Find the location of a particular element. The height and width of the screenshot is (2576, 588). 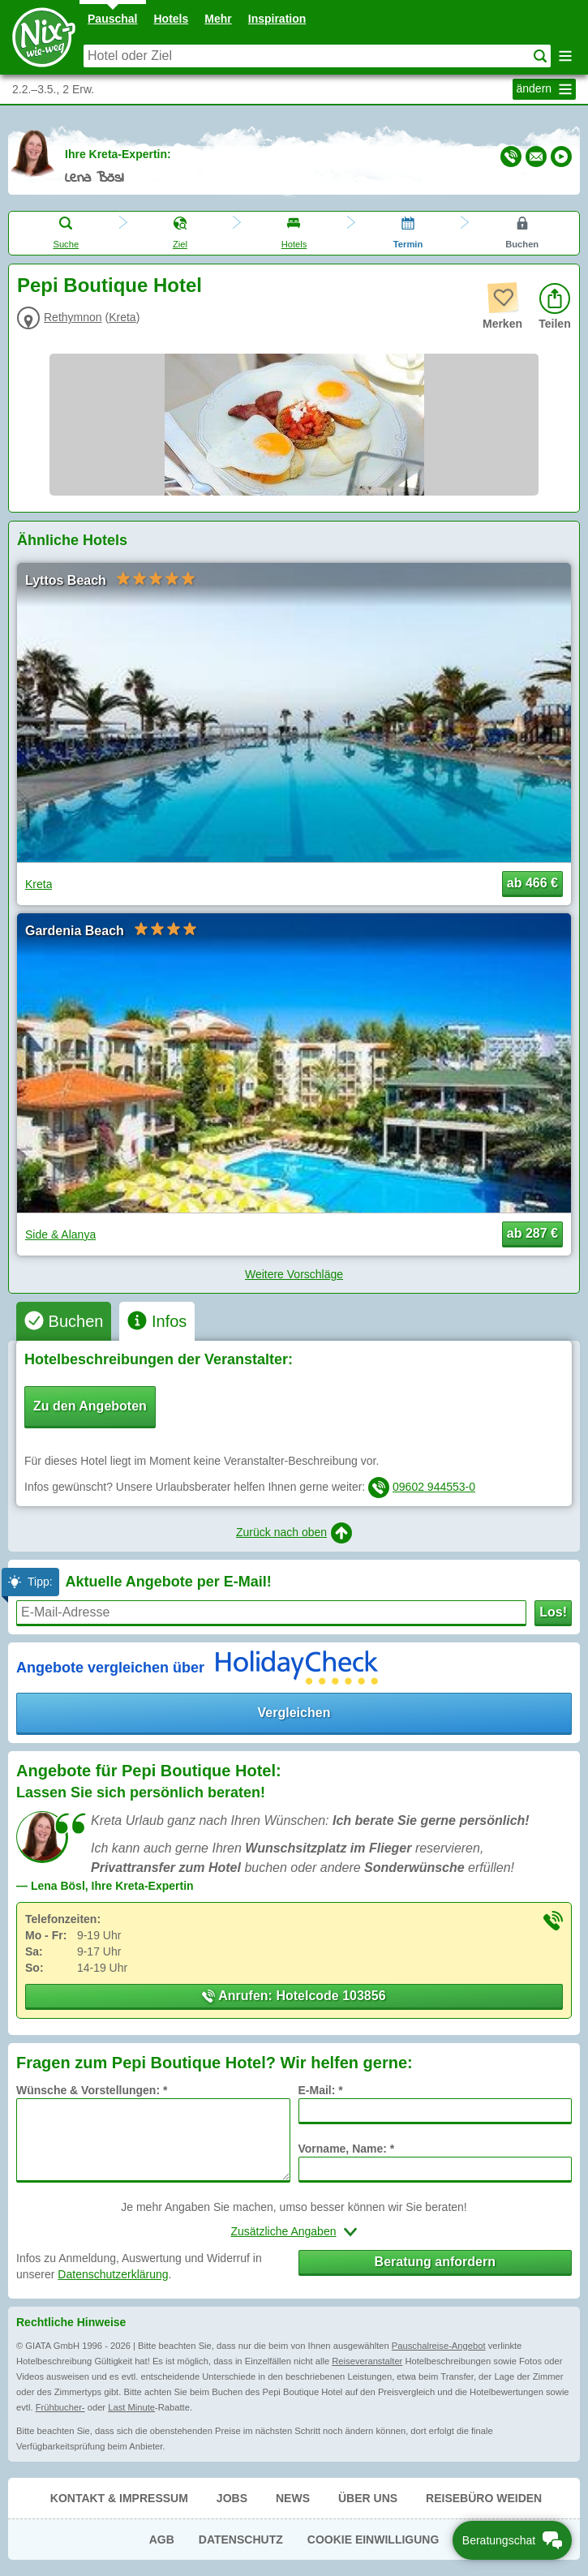

Über uns is located at coordinates (367, 2498).